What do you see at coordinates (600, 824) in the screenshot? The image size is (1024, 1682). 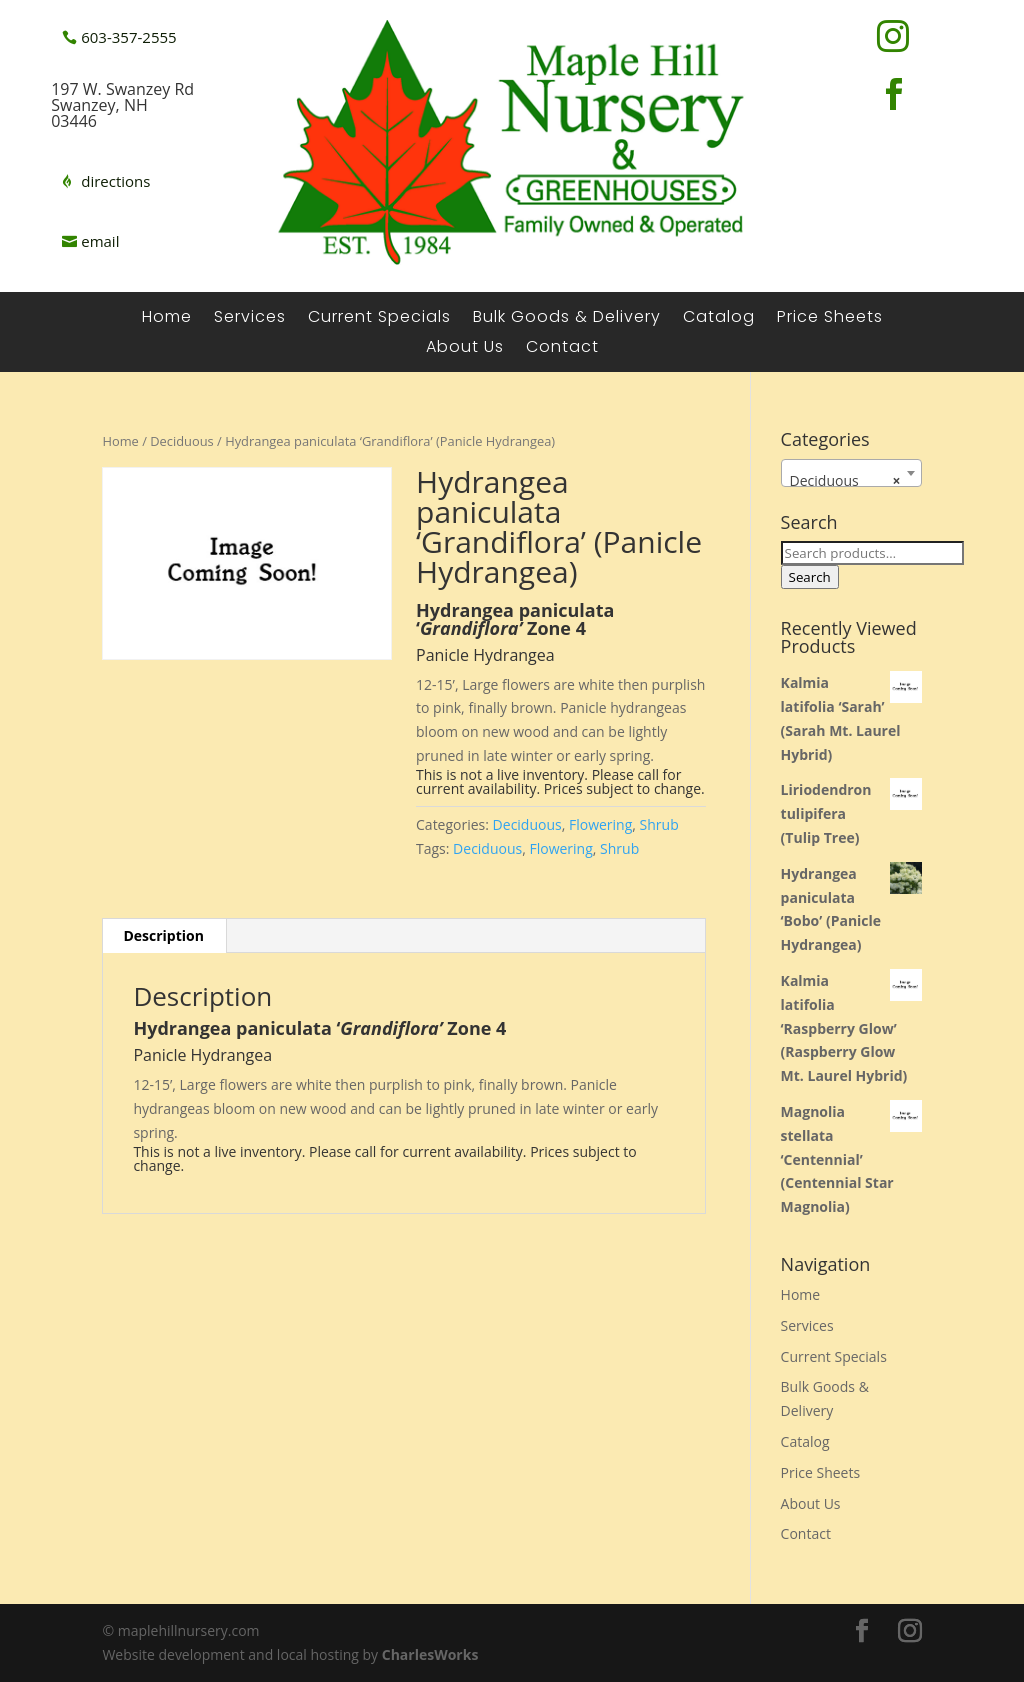 I see `Flowering` at bounding box center [600, 824].